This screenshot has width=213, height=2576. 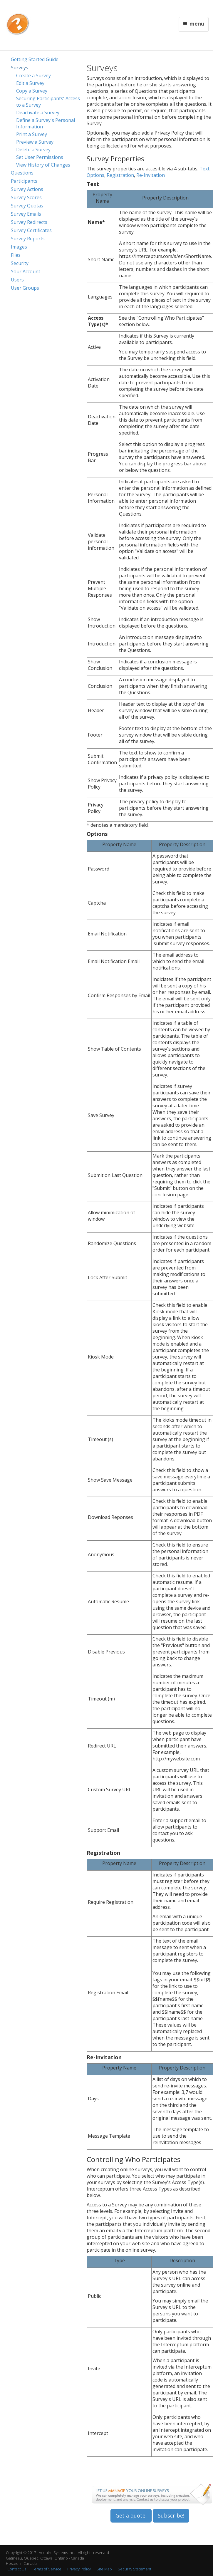 What do you see at coordinates (46, 2569) in the screenshot?
I see `Terms of Service` at bounding box center [46, 2569].